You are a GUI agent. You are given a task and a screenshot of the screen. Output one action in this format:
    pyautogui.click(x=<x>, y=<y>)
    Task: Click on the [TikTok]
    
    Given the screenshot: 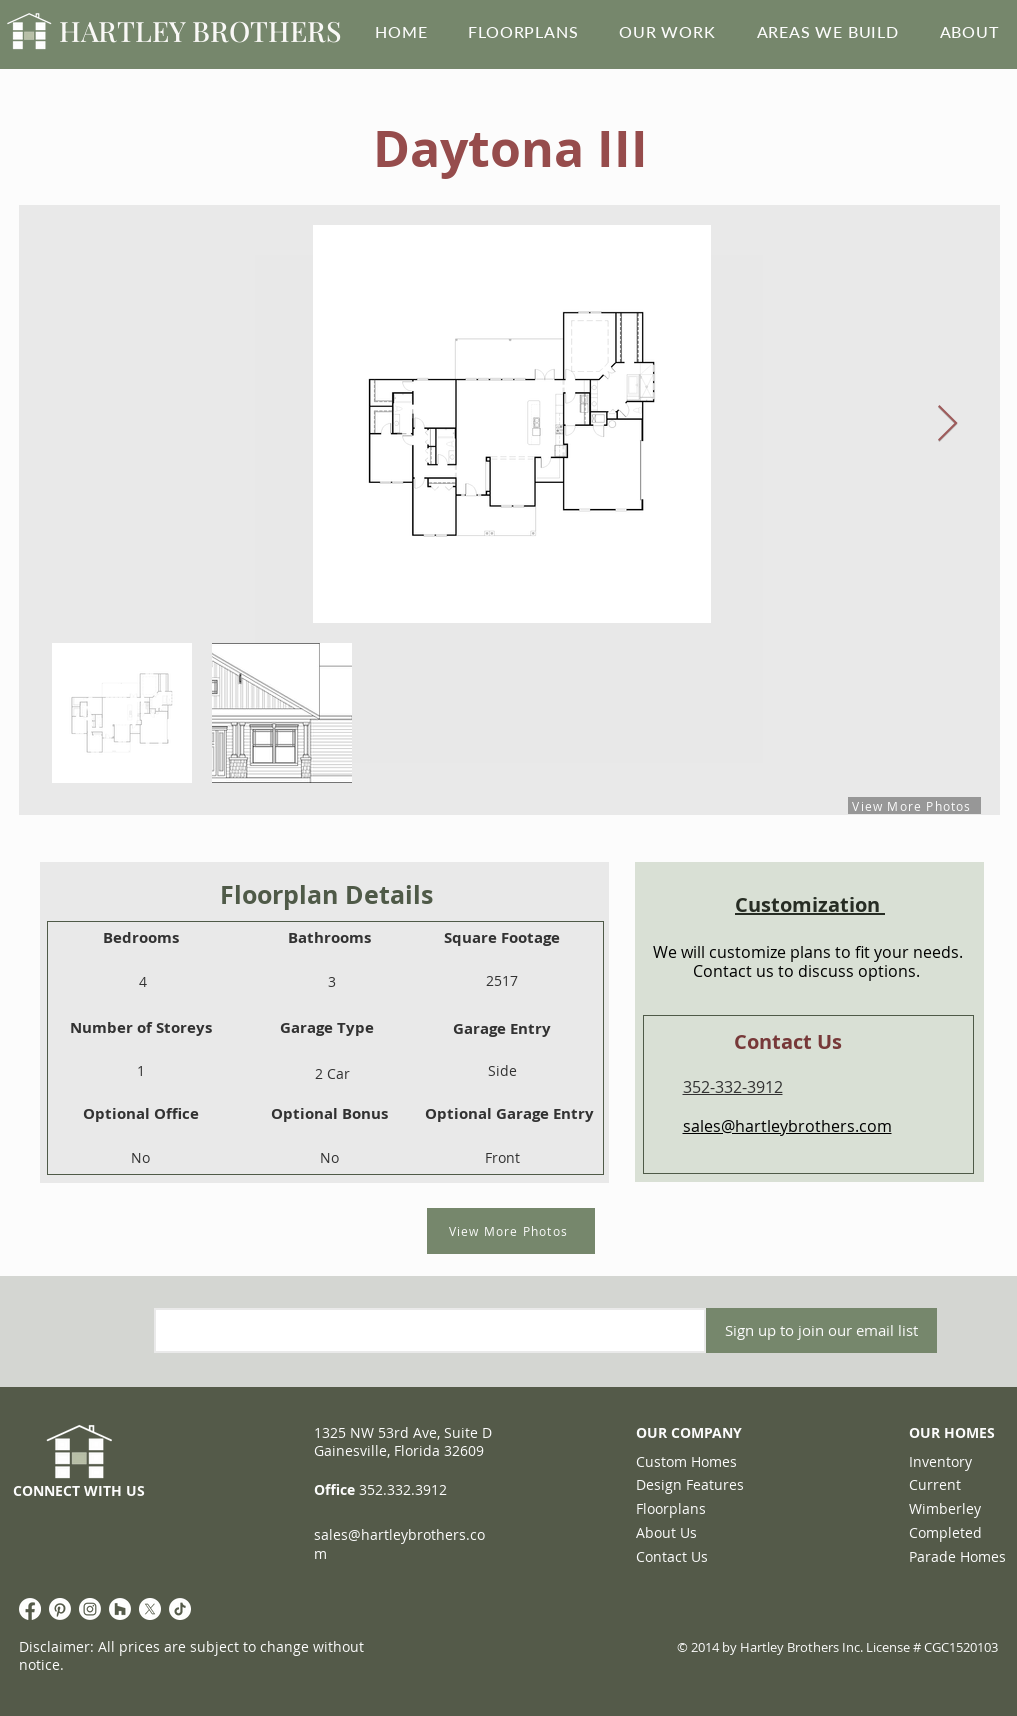 What is the action you would take?
    pyautogui.click(x=180, y=1609)
    